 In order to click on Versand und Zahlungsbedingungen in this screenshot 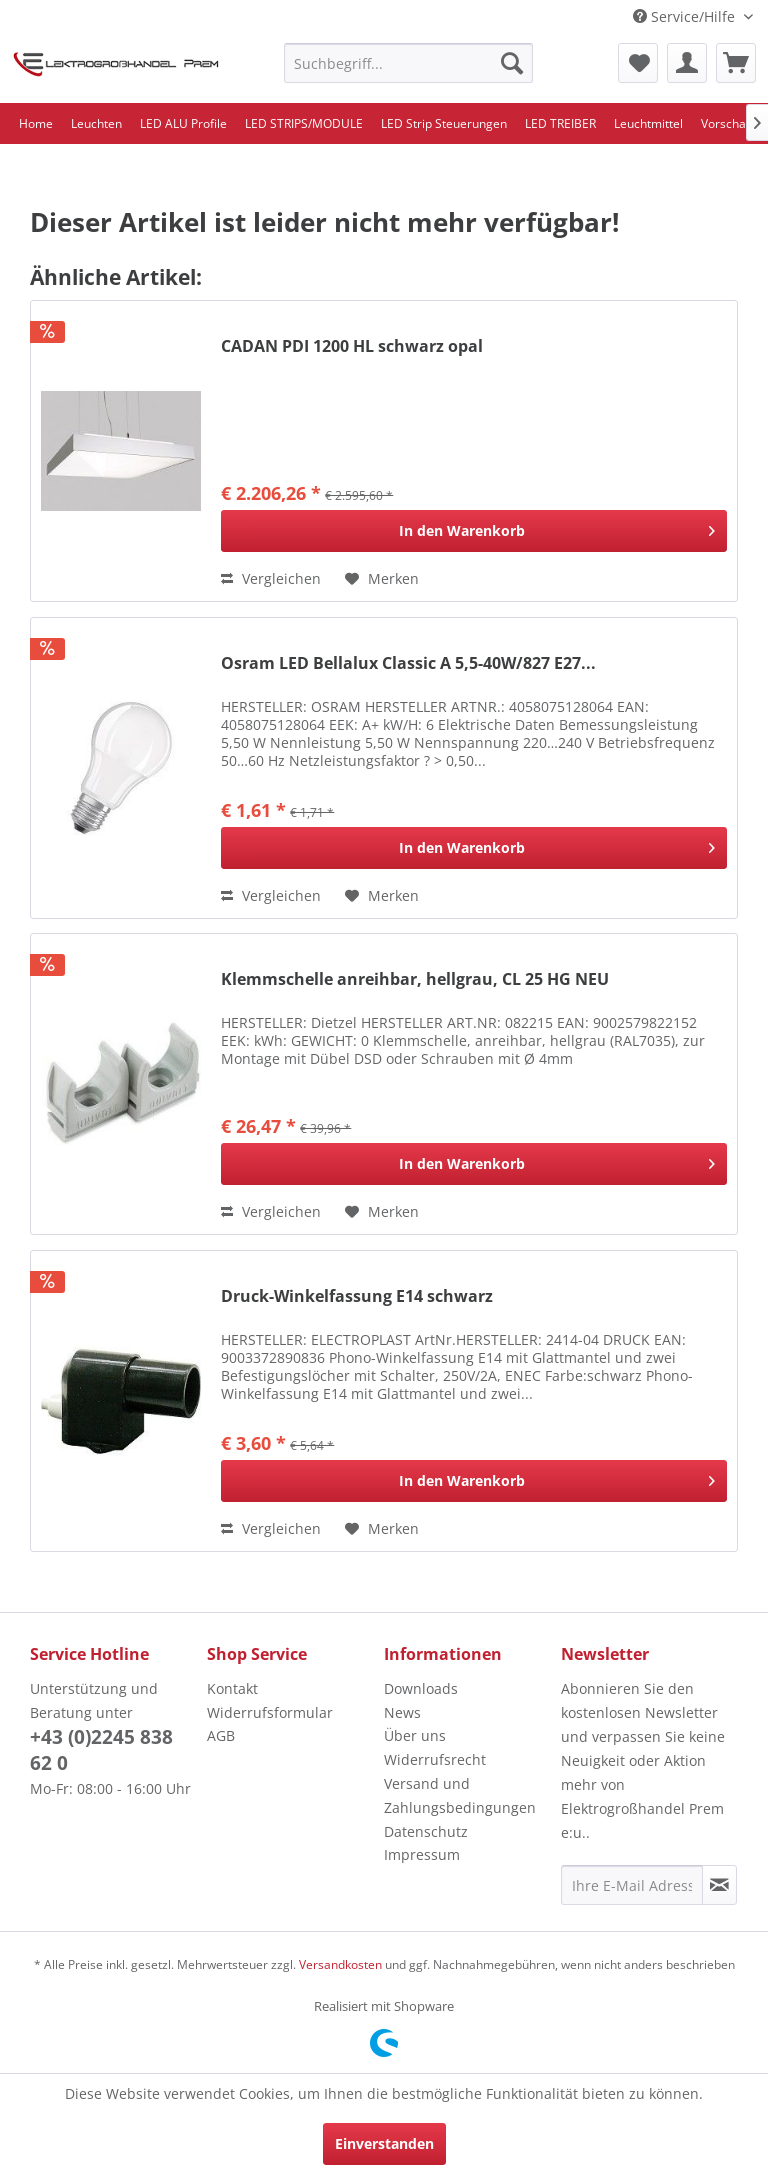, I will do `click(460, 1795)`.